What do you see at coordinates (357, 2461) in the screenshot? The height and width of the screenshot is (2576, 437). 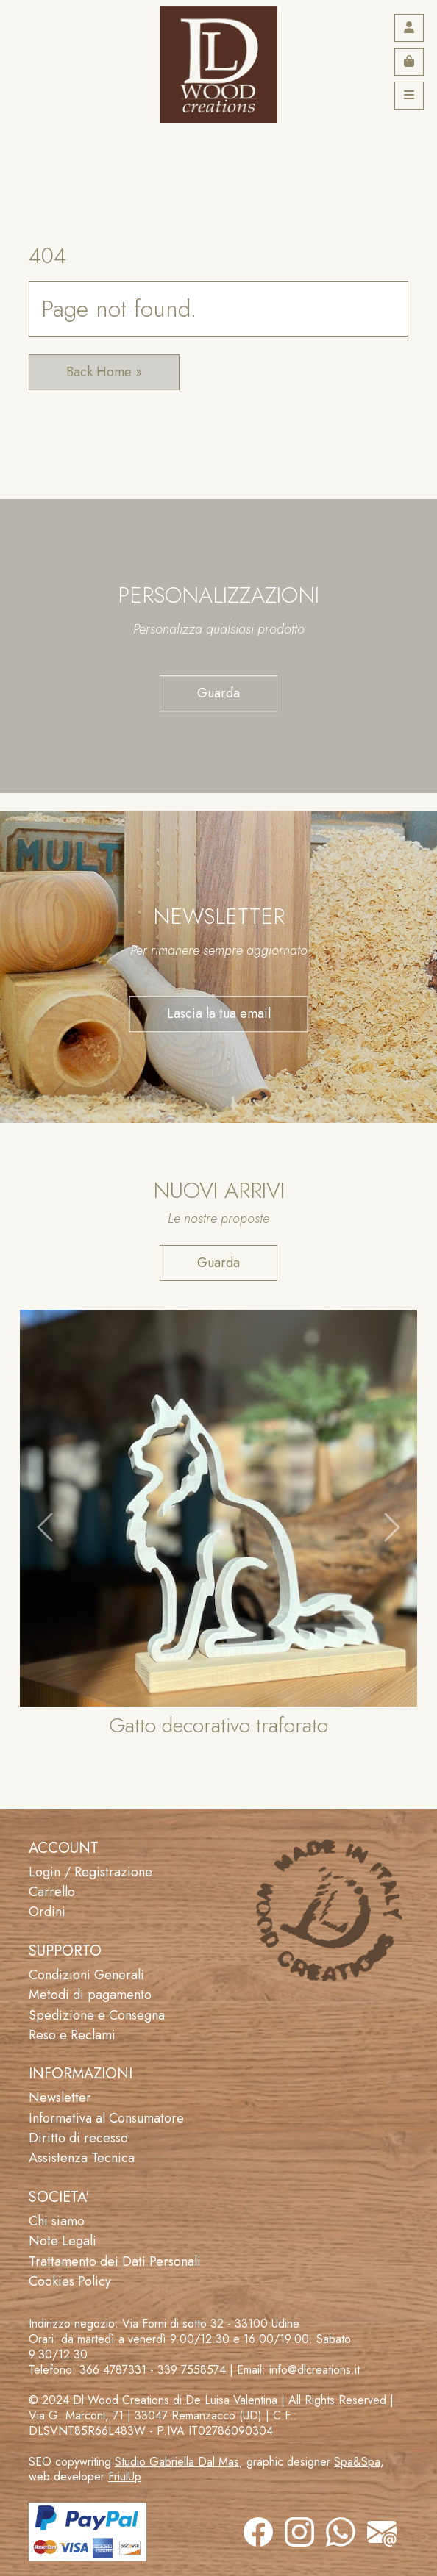 I see `Spa&Spa` at bounding box center [357, 2461].